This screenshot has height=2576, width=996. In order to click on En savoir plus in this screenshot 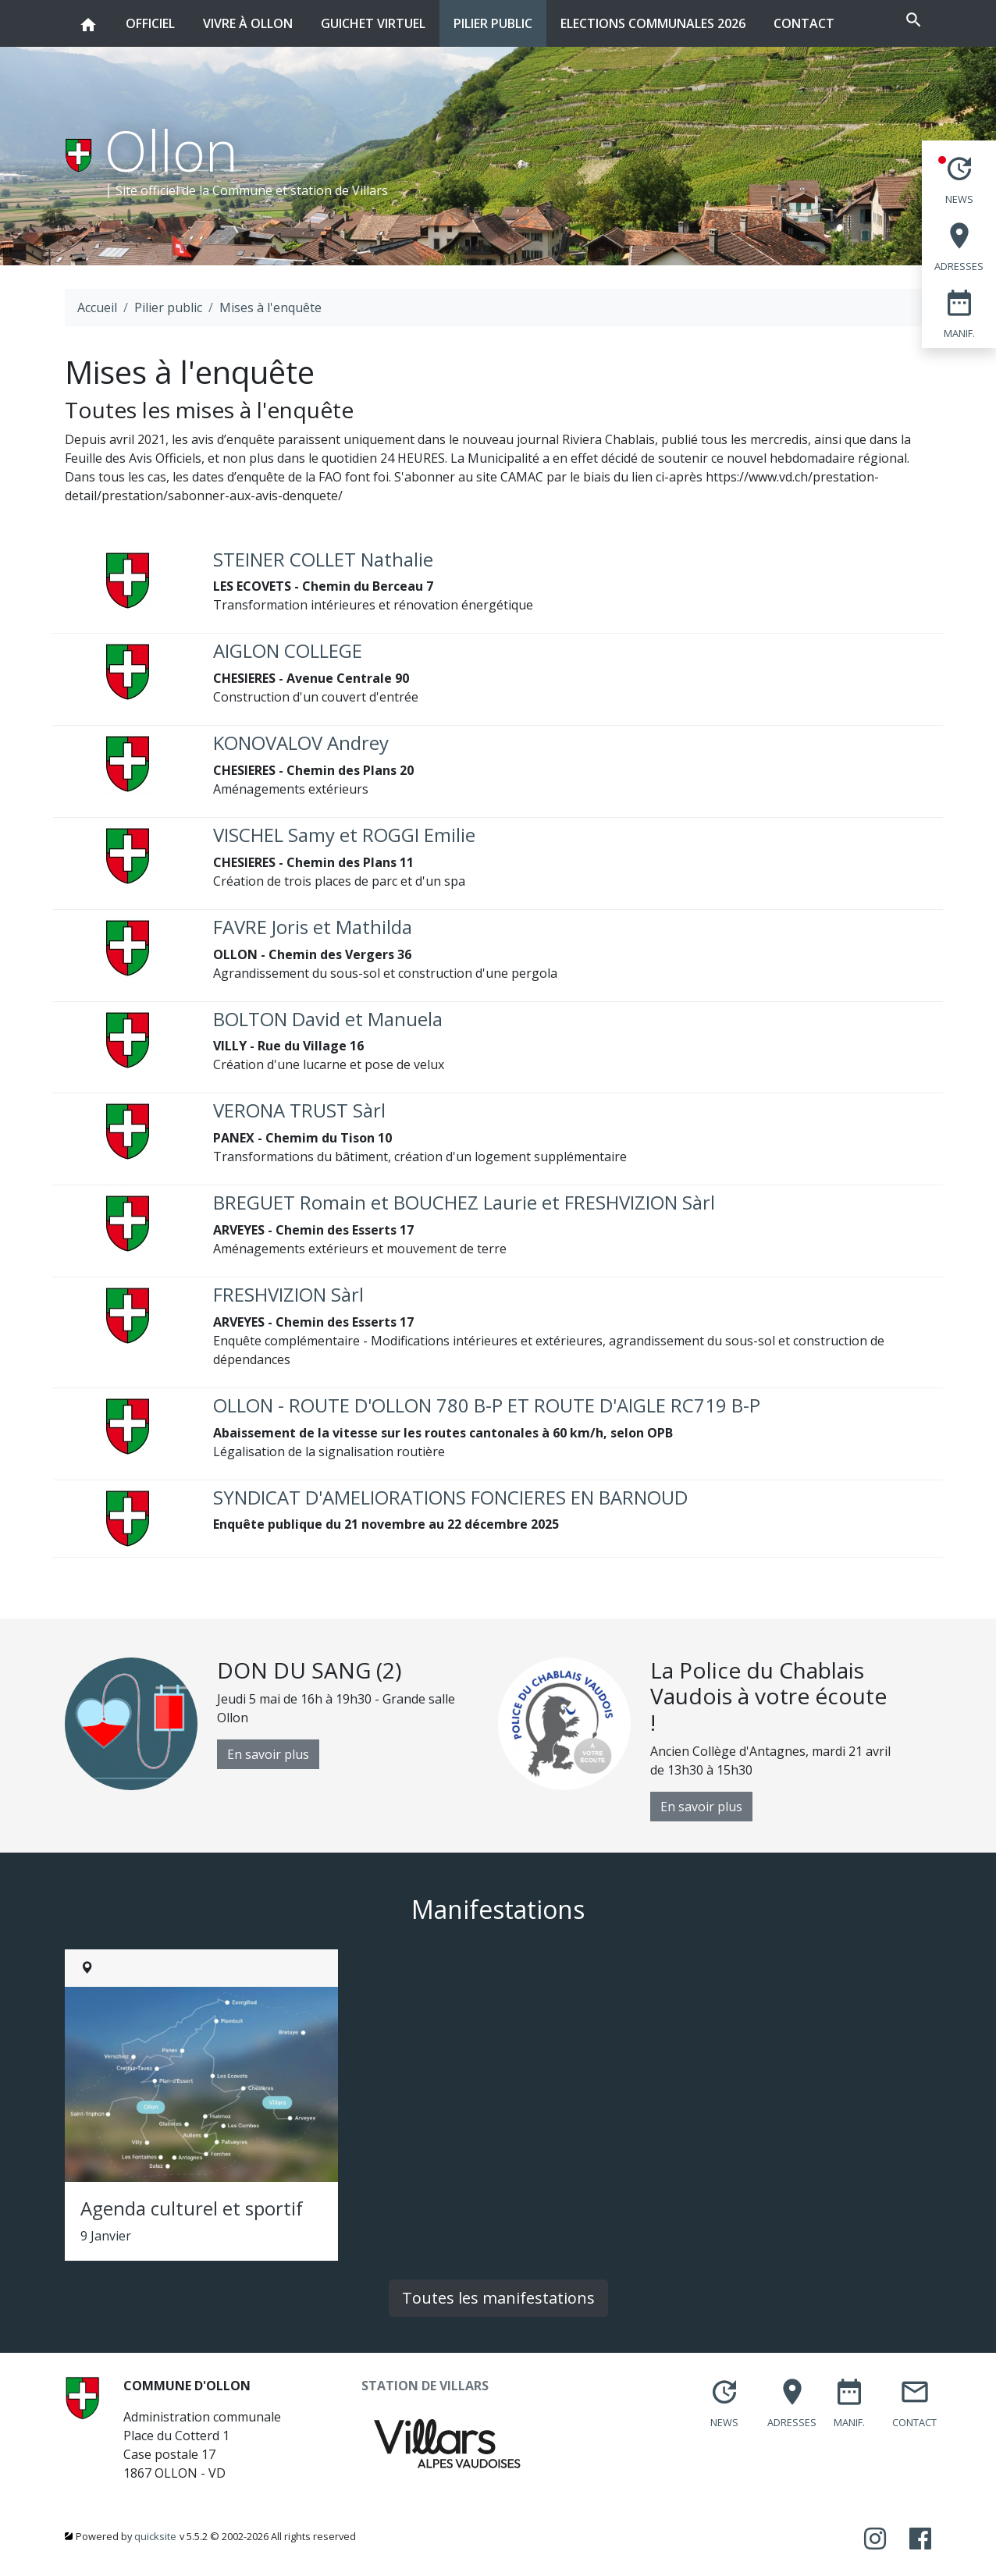, I will do `click(268, 1754)`.